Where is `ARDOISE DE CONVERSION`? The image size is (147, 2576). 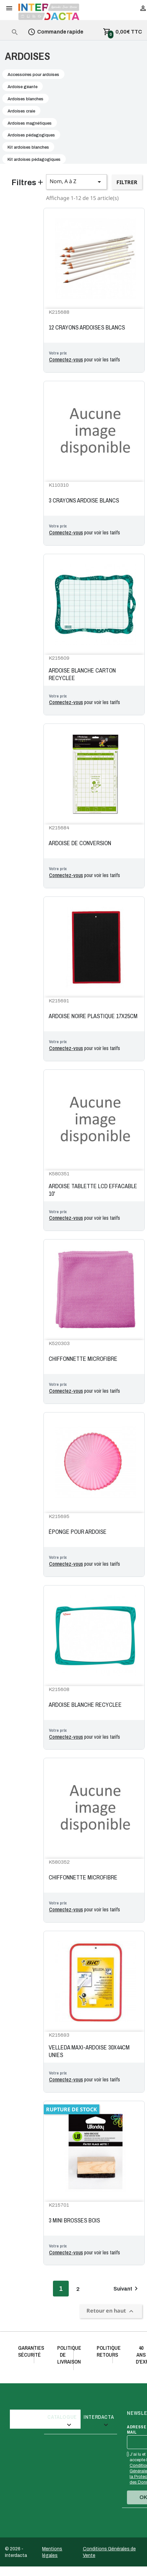 ARDOISE DE CONVERSION is located at coordinates (80, 843).